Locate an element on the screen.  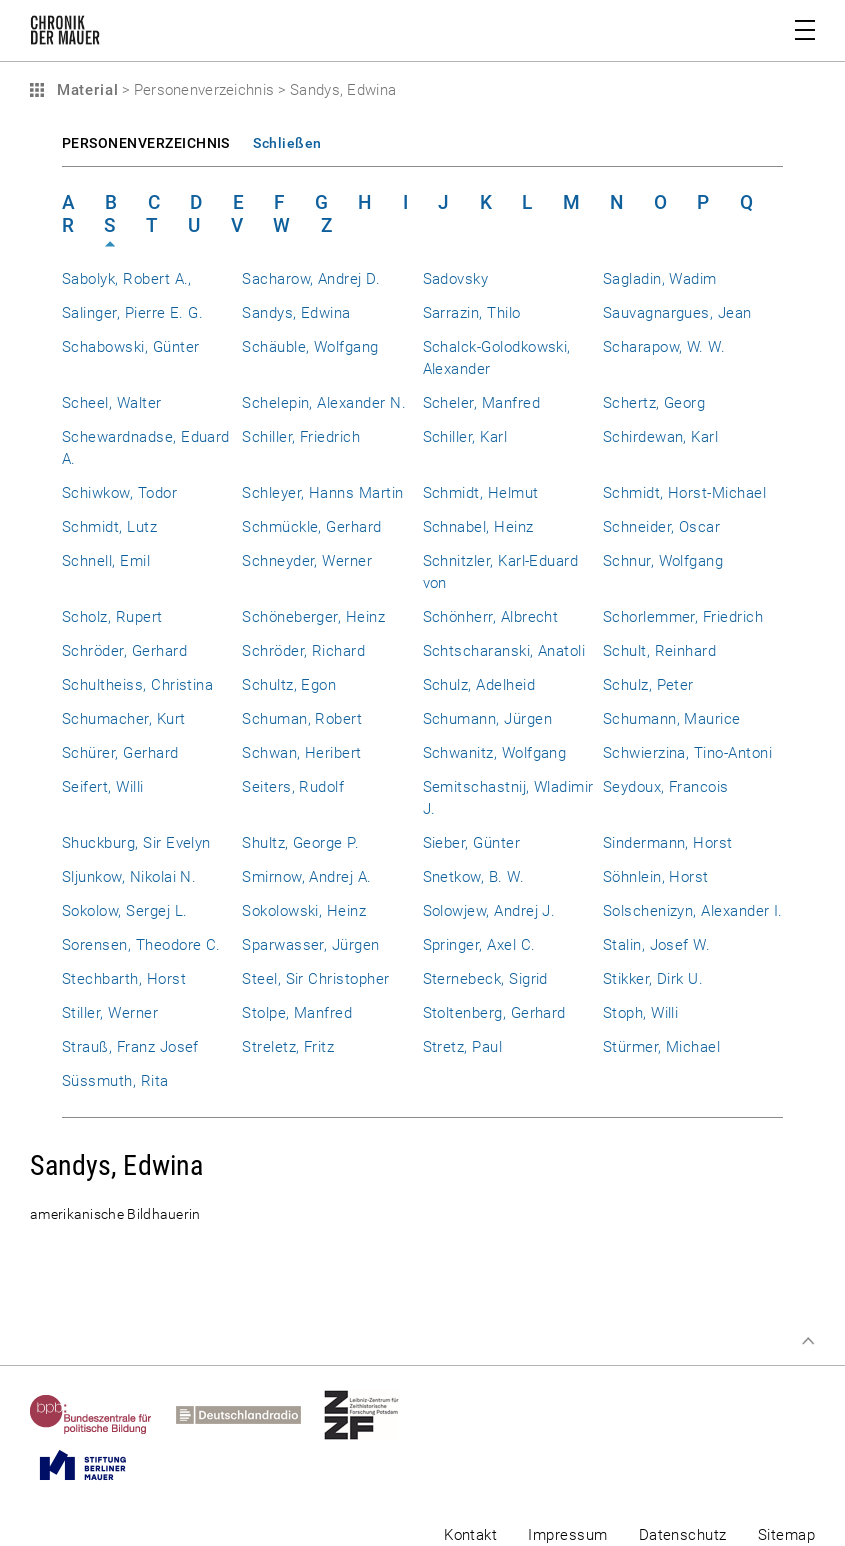
Zum Seitenanfang is located at coordinates (808, 1341).